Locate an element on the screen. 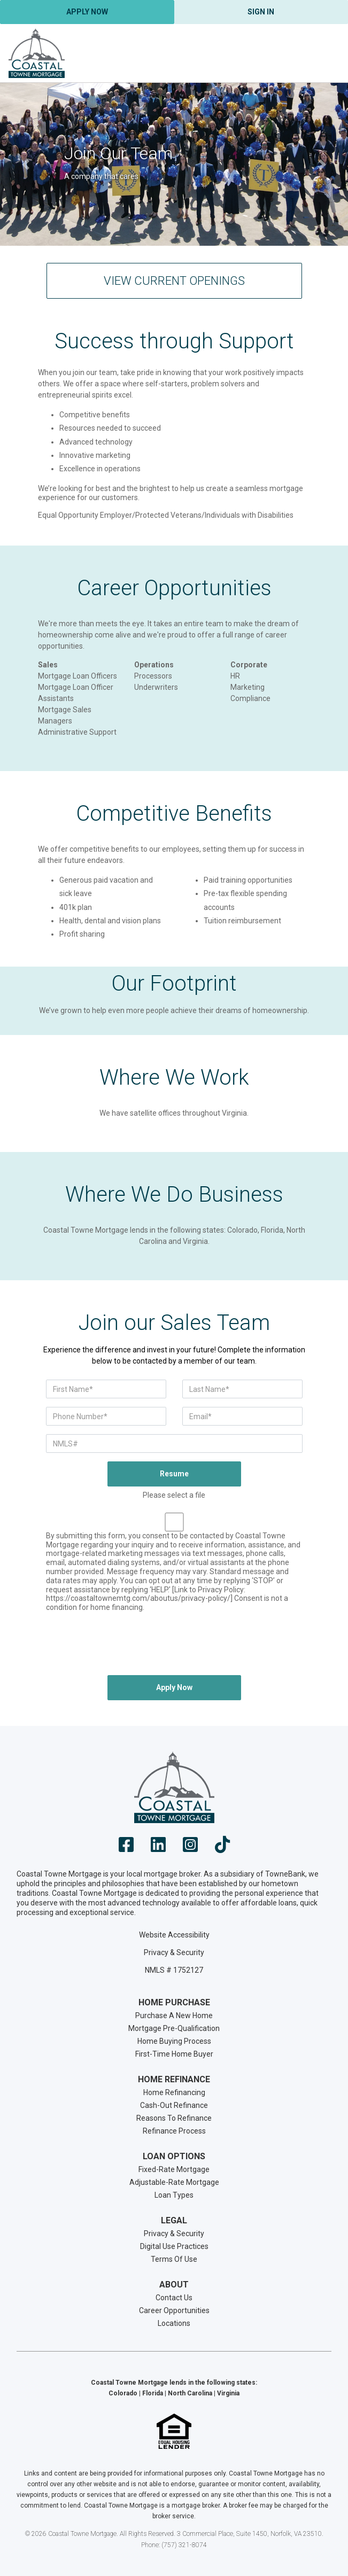 Image resolution: width=348 pixels, height=2576 pixels. View Current Openings is located at coordinates (174, 280).